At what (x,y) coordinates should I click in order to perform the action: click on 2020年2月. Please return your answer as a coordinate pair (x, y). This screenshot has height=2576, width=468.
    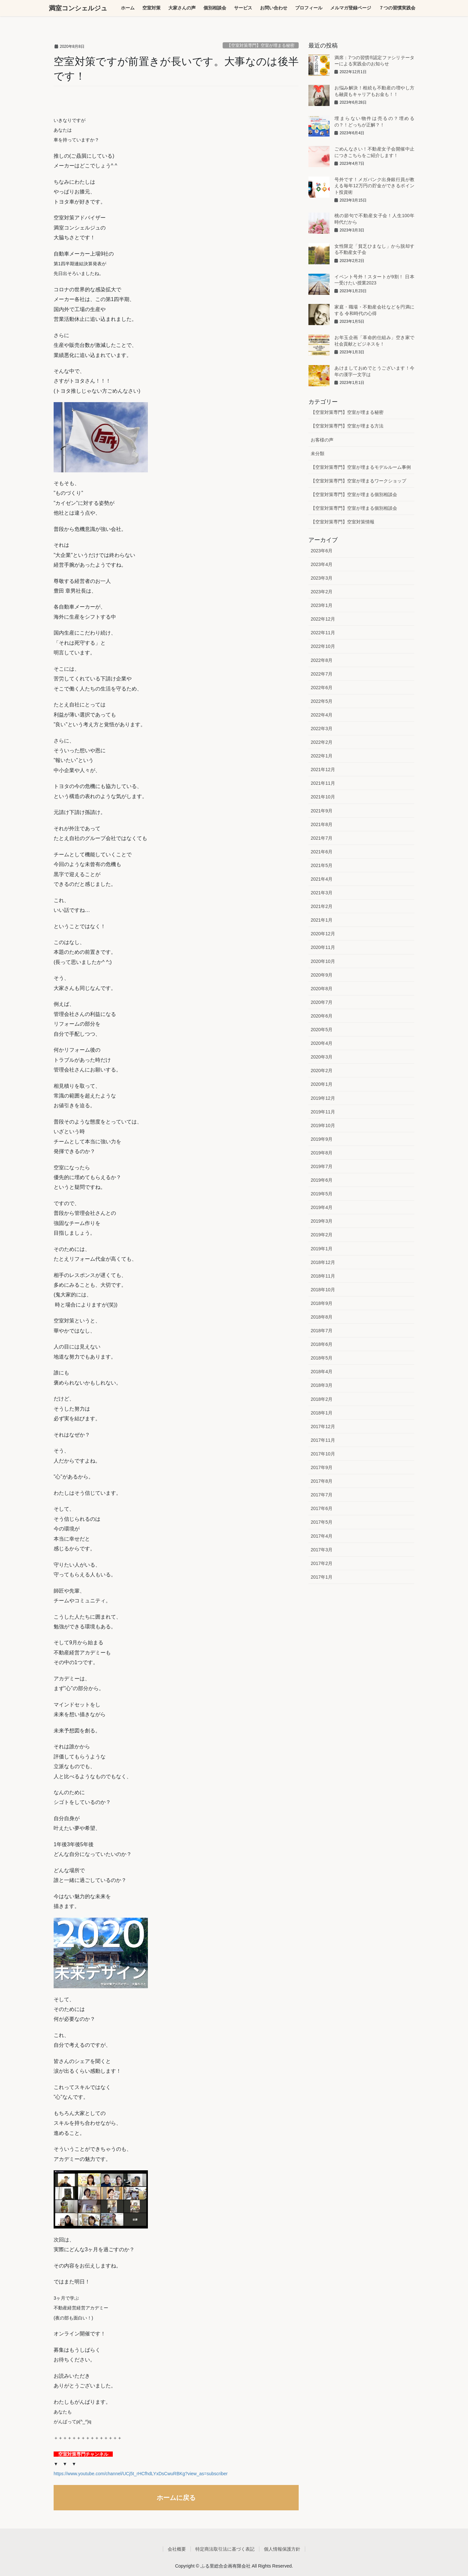
    Looking at the image, I should click on (321, 1070).